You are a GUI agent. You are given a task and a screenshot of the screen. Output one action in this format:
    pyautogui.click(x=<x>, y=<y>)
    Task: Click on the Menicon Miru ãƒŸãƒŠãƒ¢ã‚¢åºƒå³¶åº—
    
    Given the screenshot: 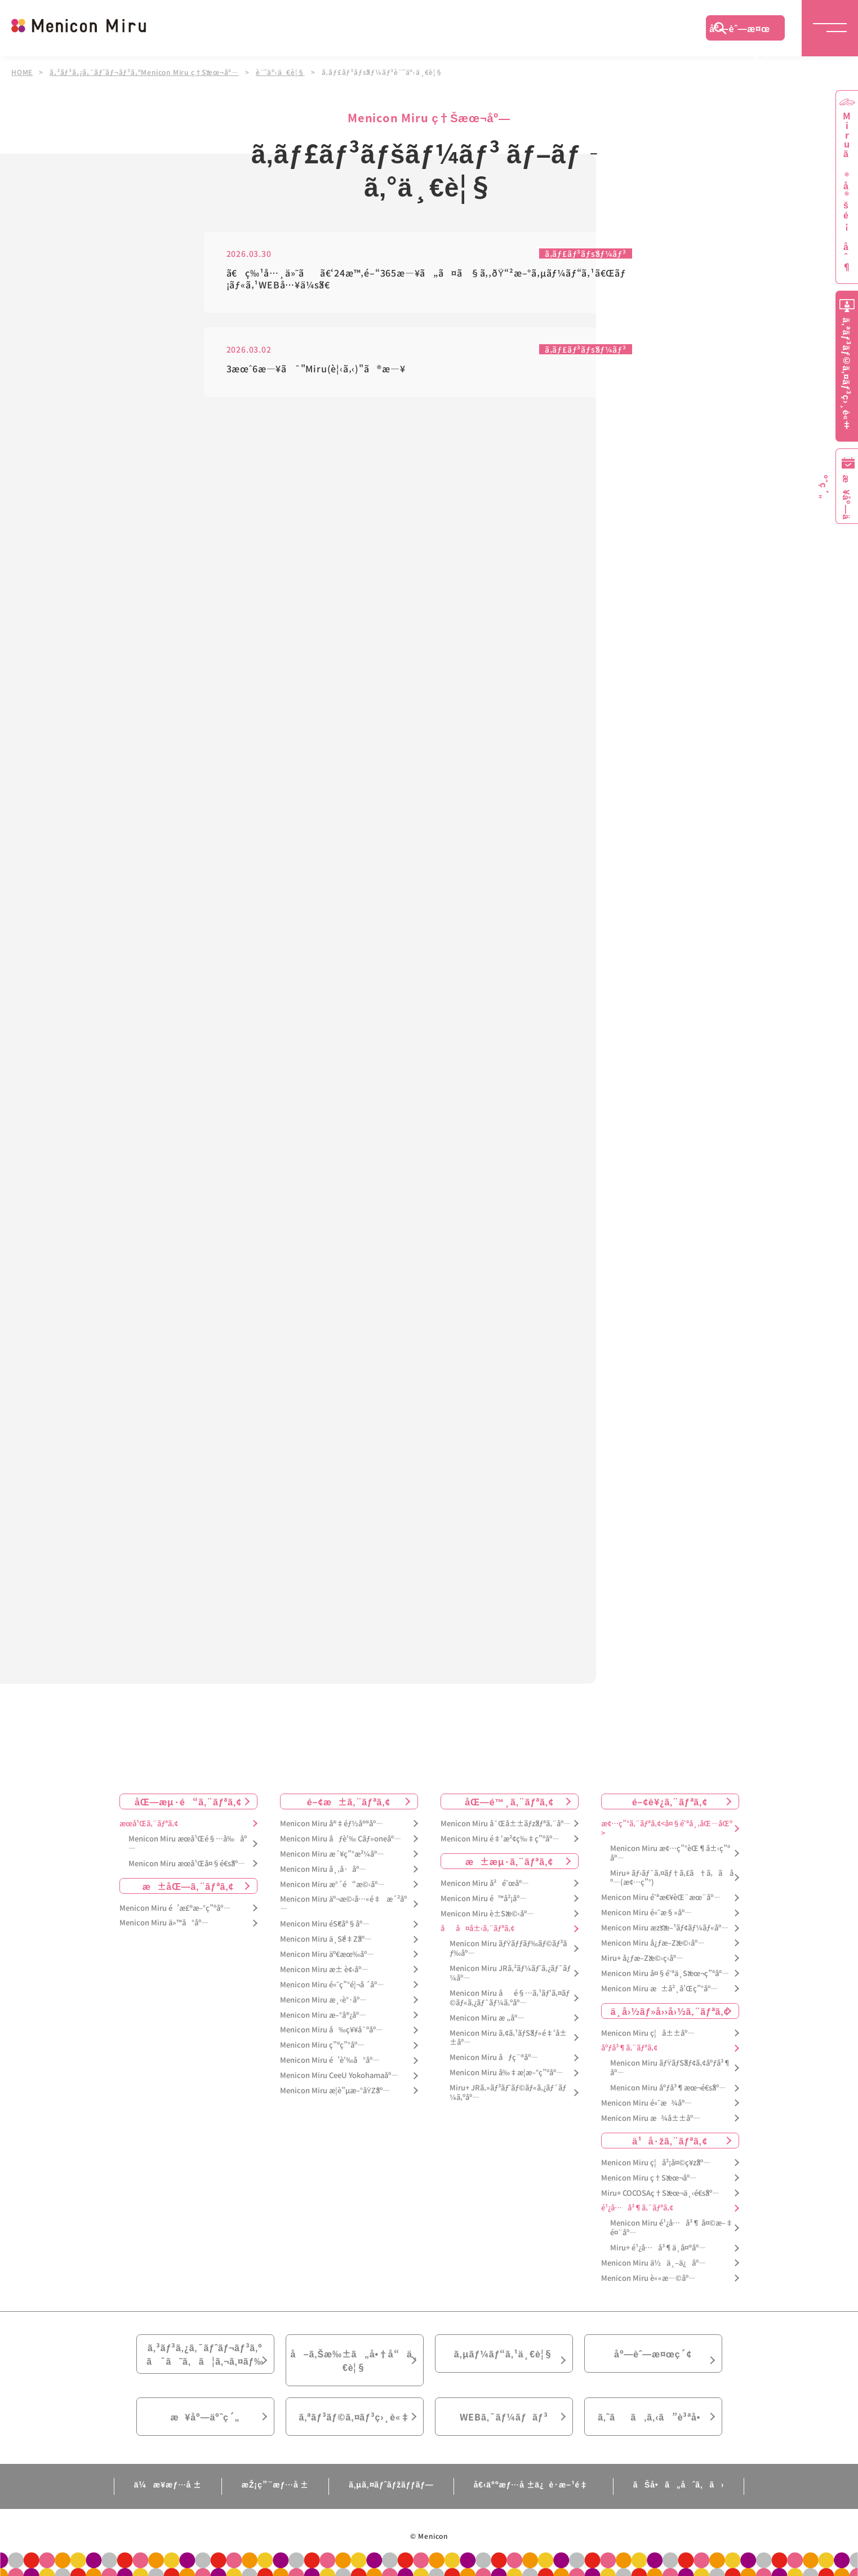 What is the action you would take?
    pyautogui.click(x=670, y=2067)
    